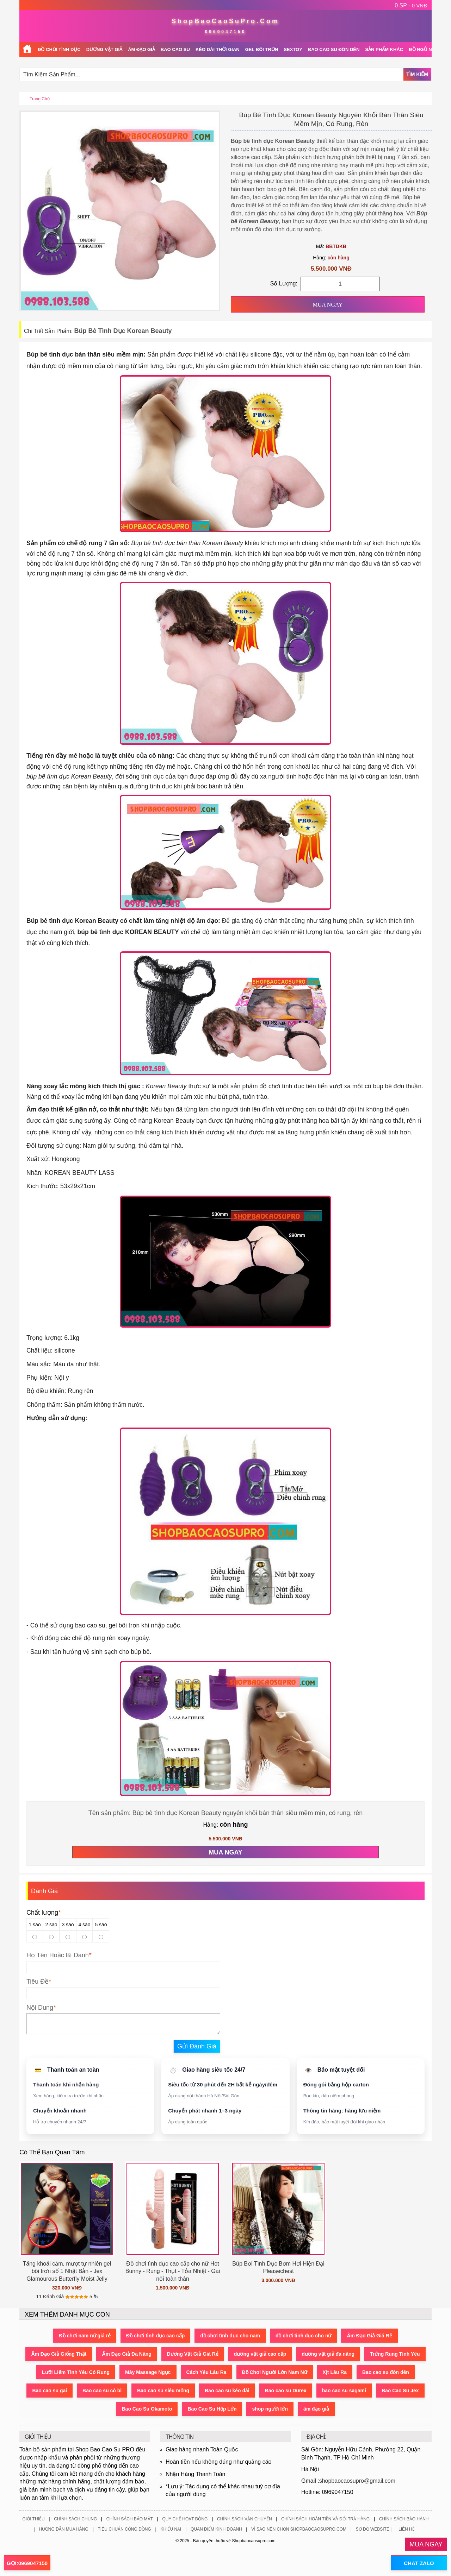 This screenshot has width=451, height=2576. I want to click on Quan Điểm Kinh Doanh, so click(216, 2529).